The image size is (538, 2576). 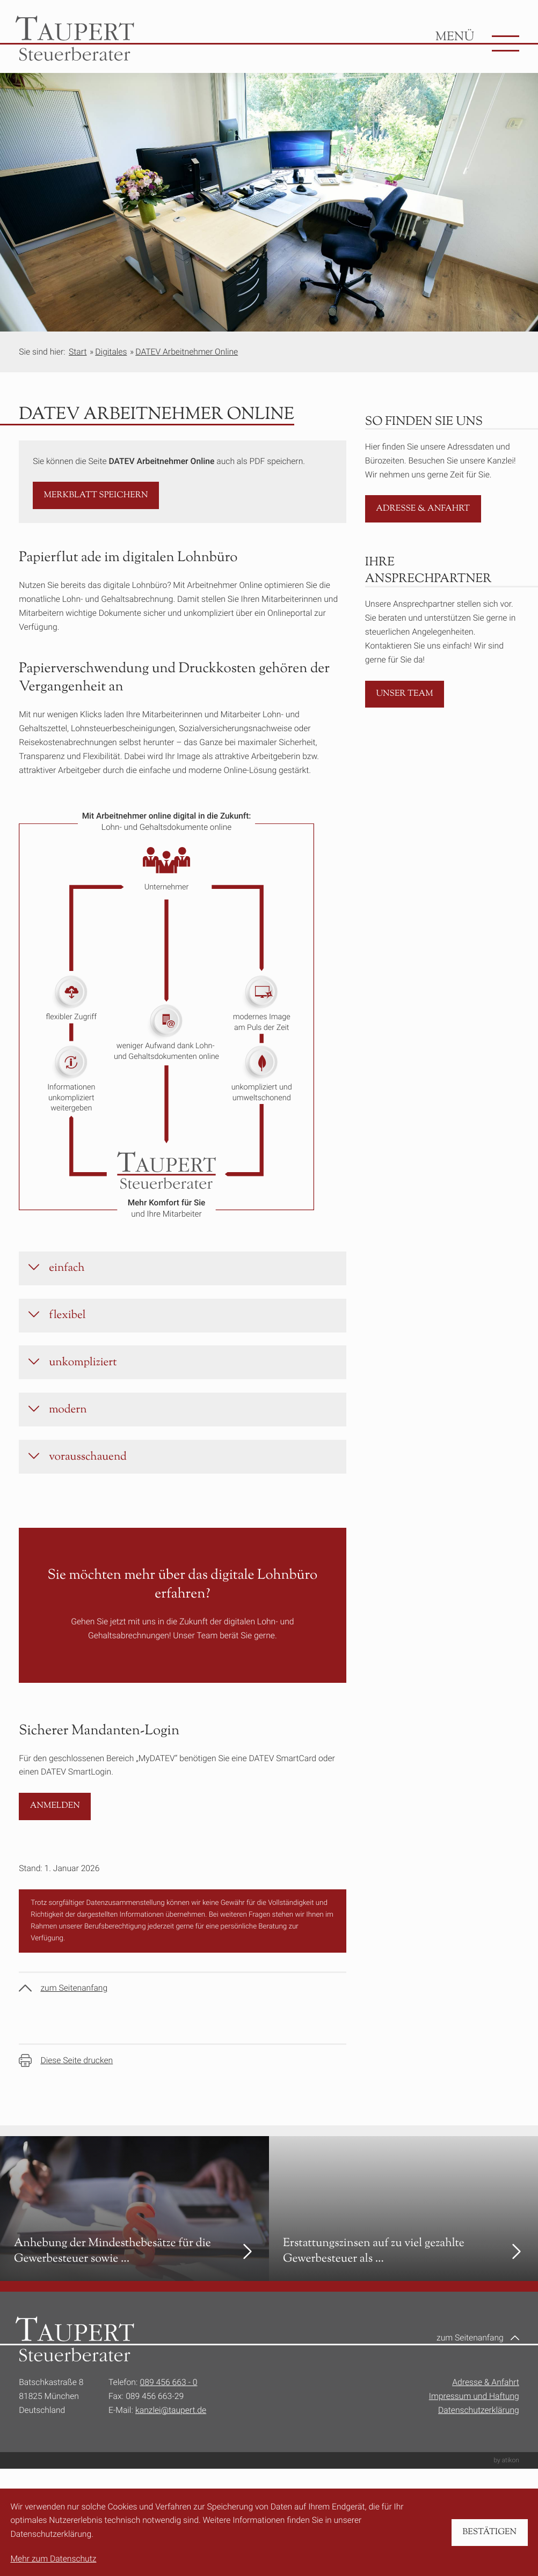 I want to click on [Anhebung der Mindesthebesätze für die Gewerbesteuer sowie Änderungen im Grunderwerbsteuergesetz], so click(x=134, y=2228).